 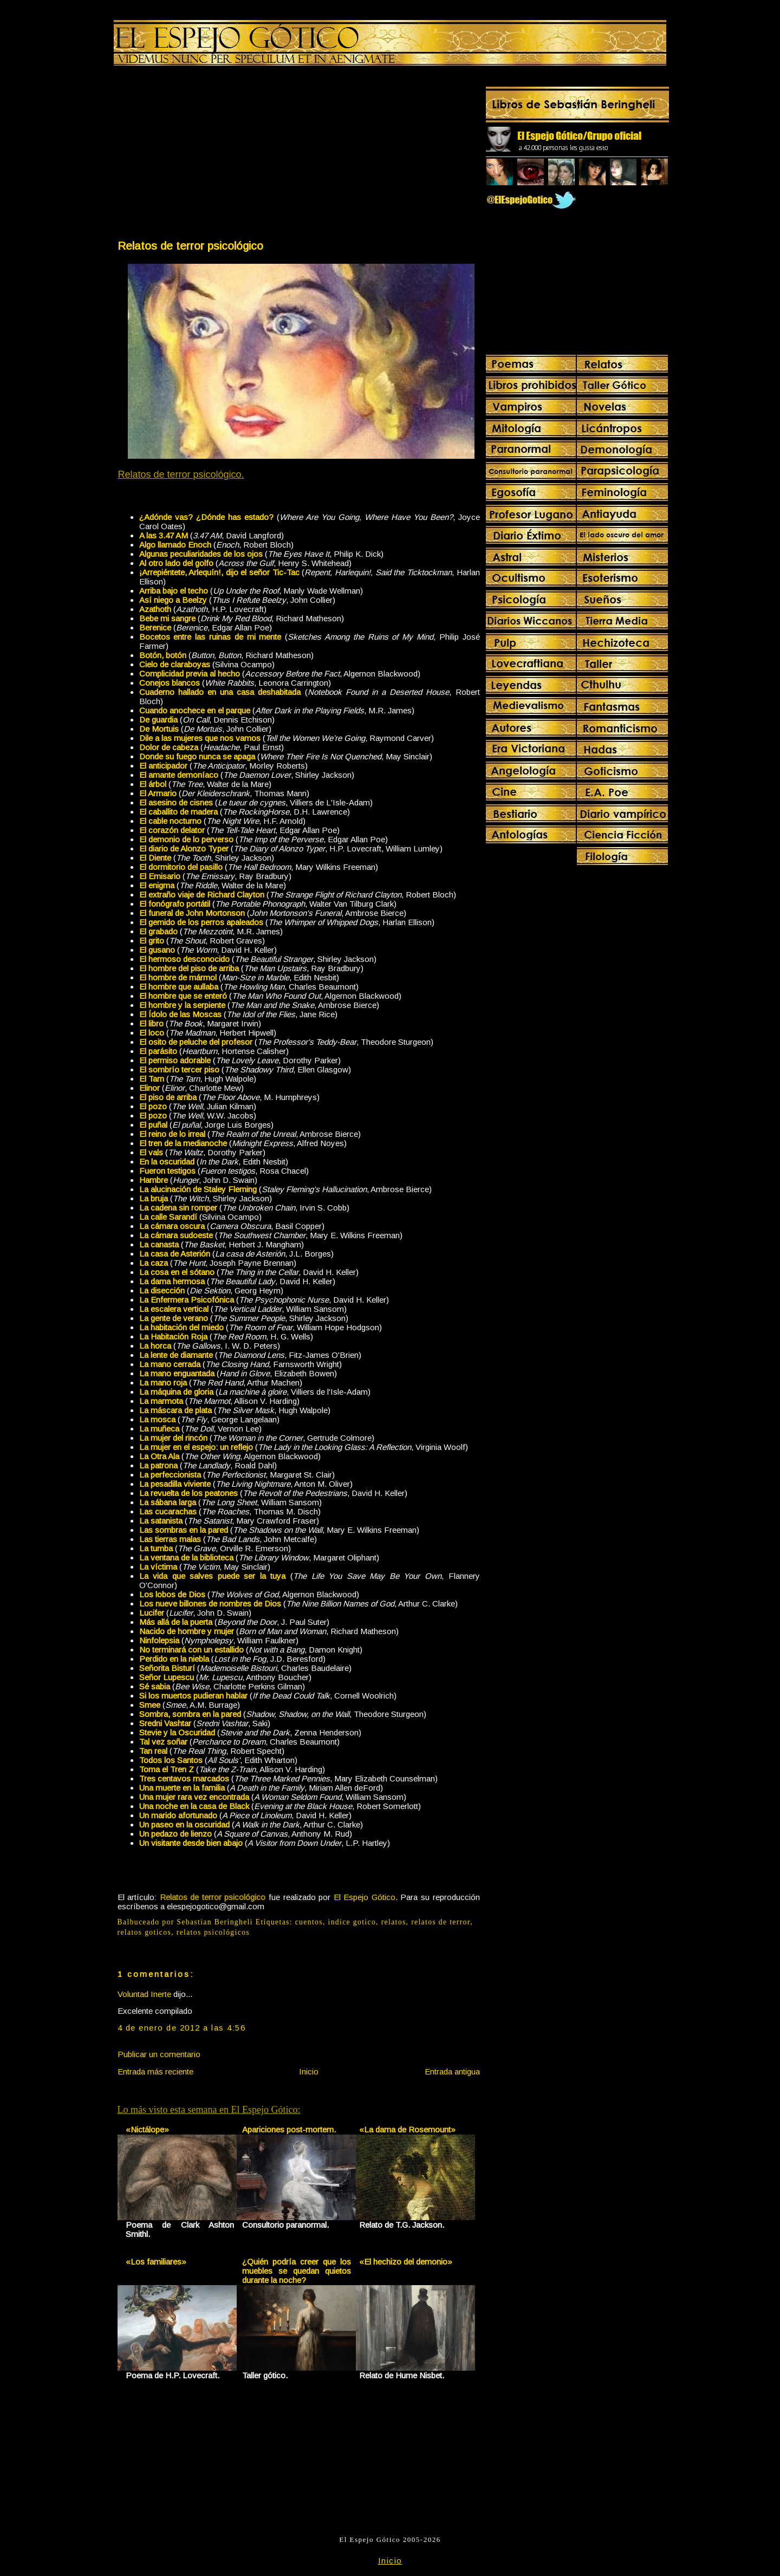 What do you see at coordinates (175, 1622) in the screenshot?
I see `Más allá de la puerta` at bounding box center [175, 1622].